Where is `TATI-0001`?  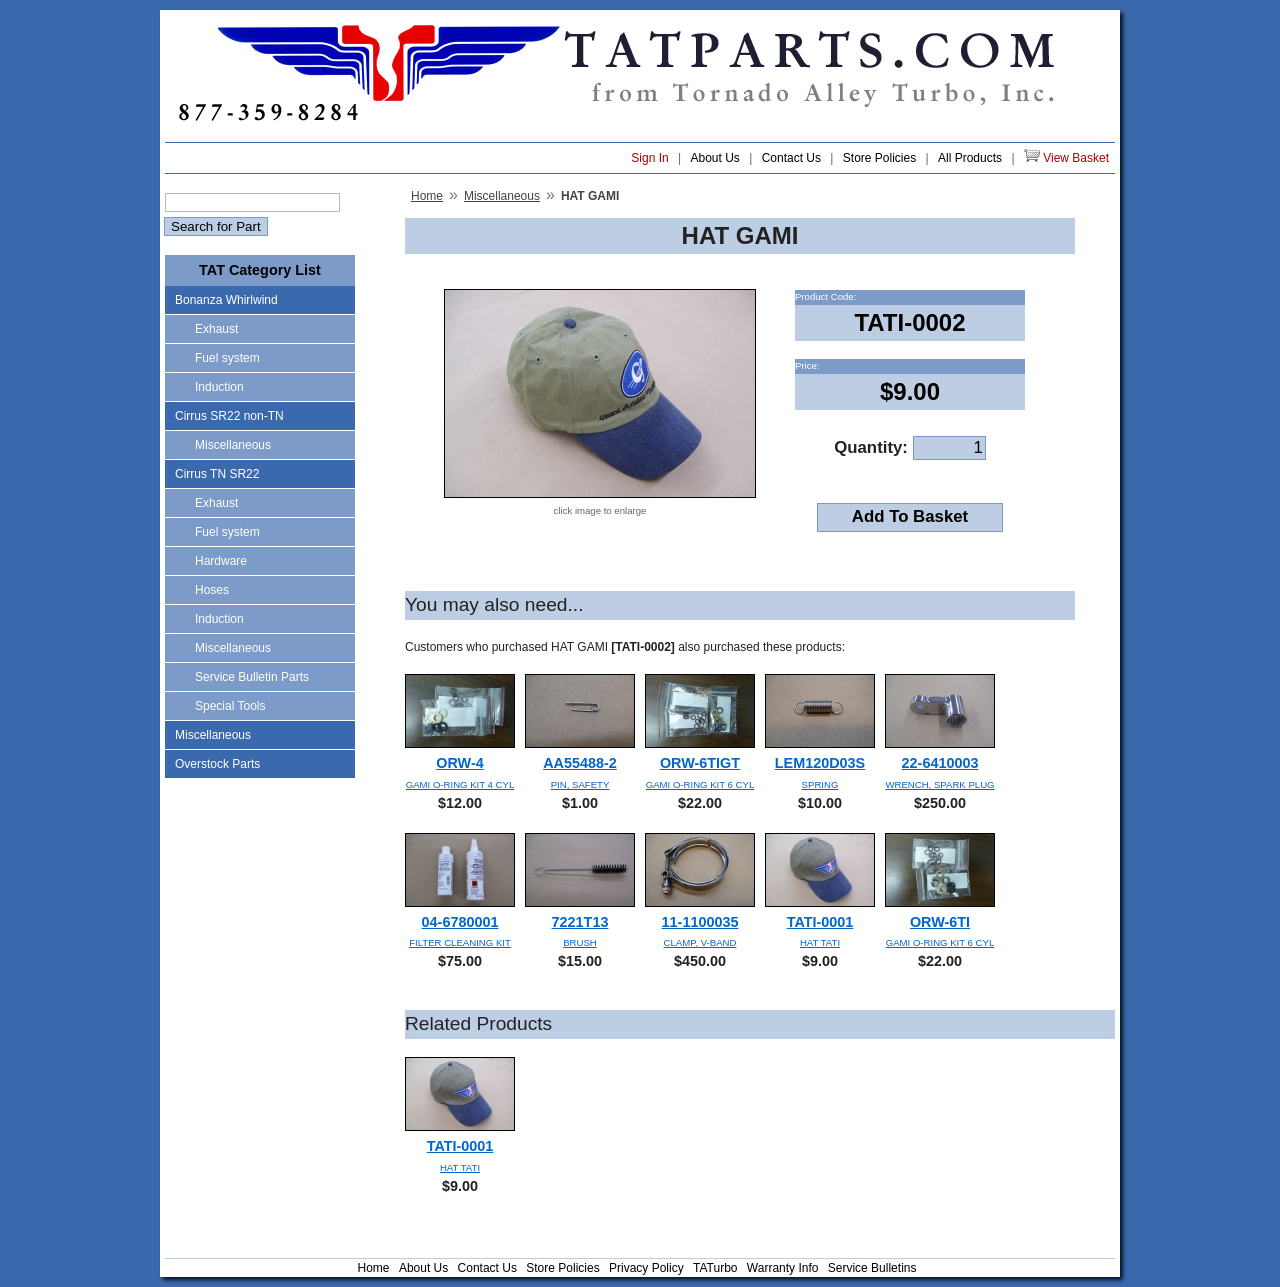
TATI-0001 is located at coordinates (820, 922).